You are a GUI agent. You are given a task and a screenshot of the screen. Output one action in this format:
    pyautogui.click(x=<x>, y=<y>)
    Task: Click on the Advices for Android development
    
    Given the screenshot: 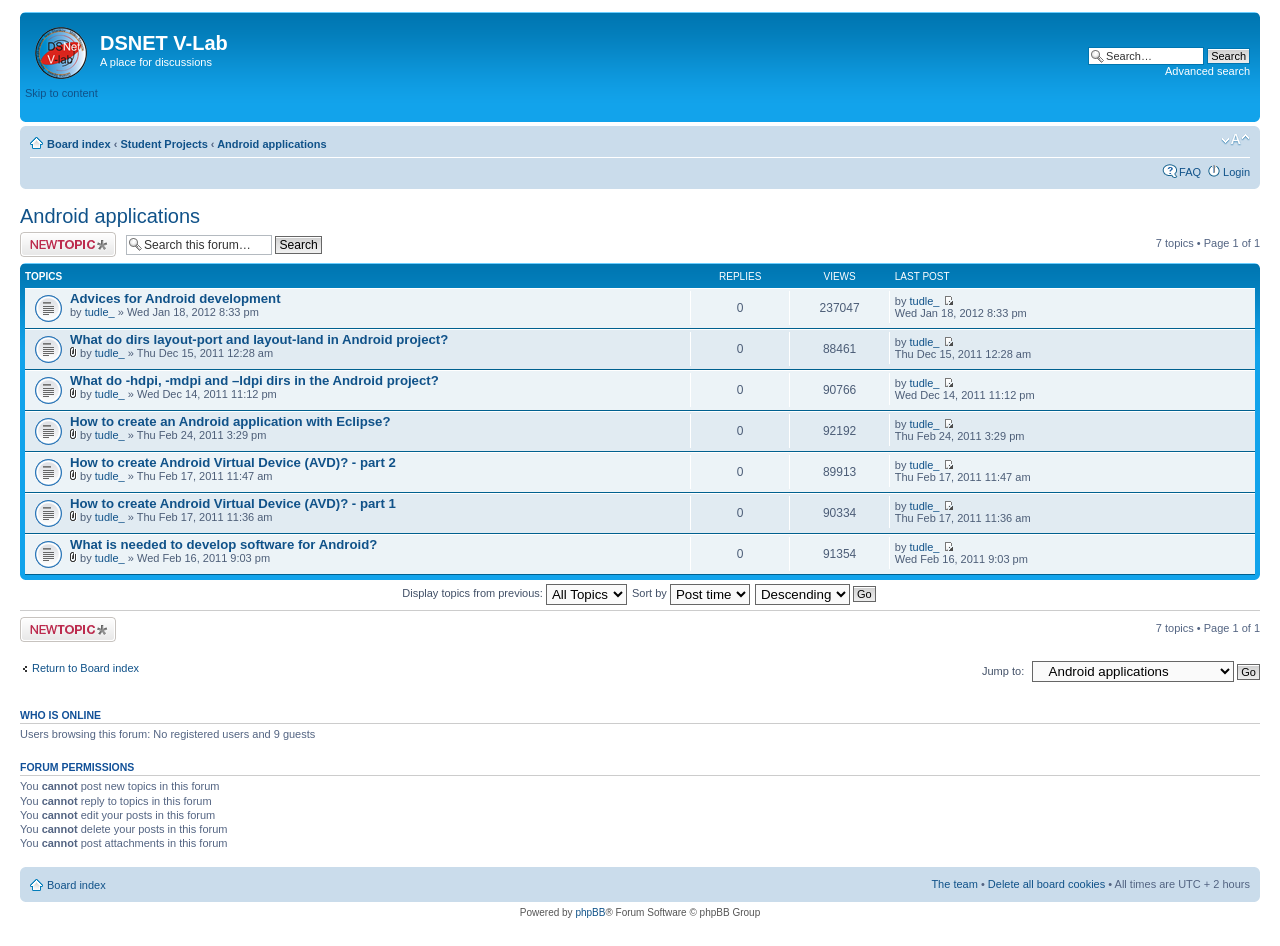 What is the action you would take?
    pyautogui.click(x=175, y=298)
    